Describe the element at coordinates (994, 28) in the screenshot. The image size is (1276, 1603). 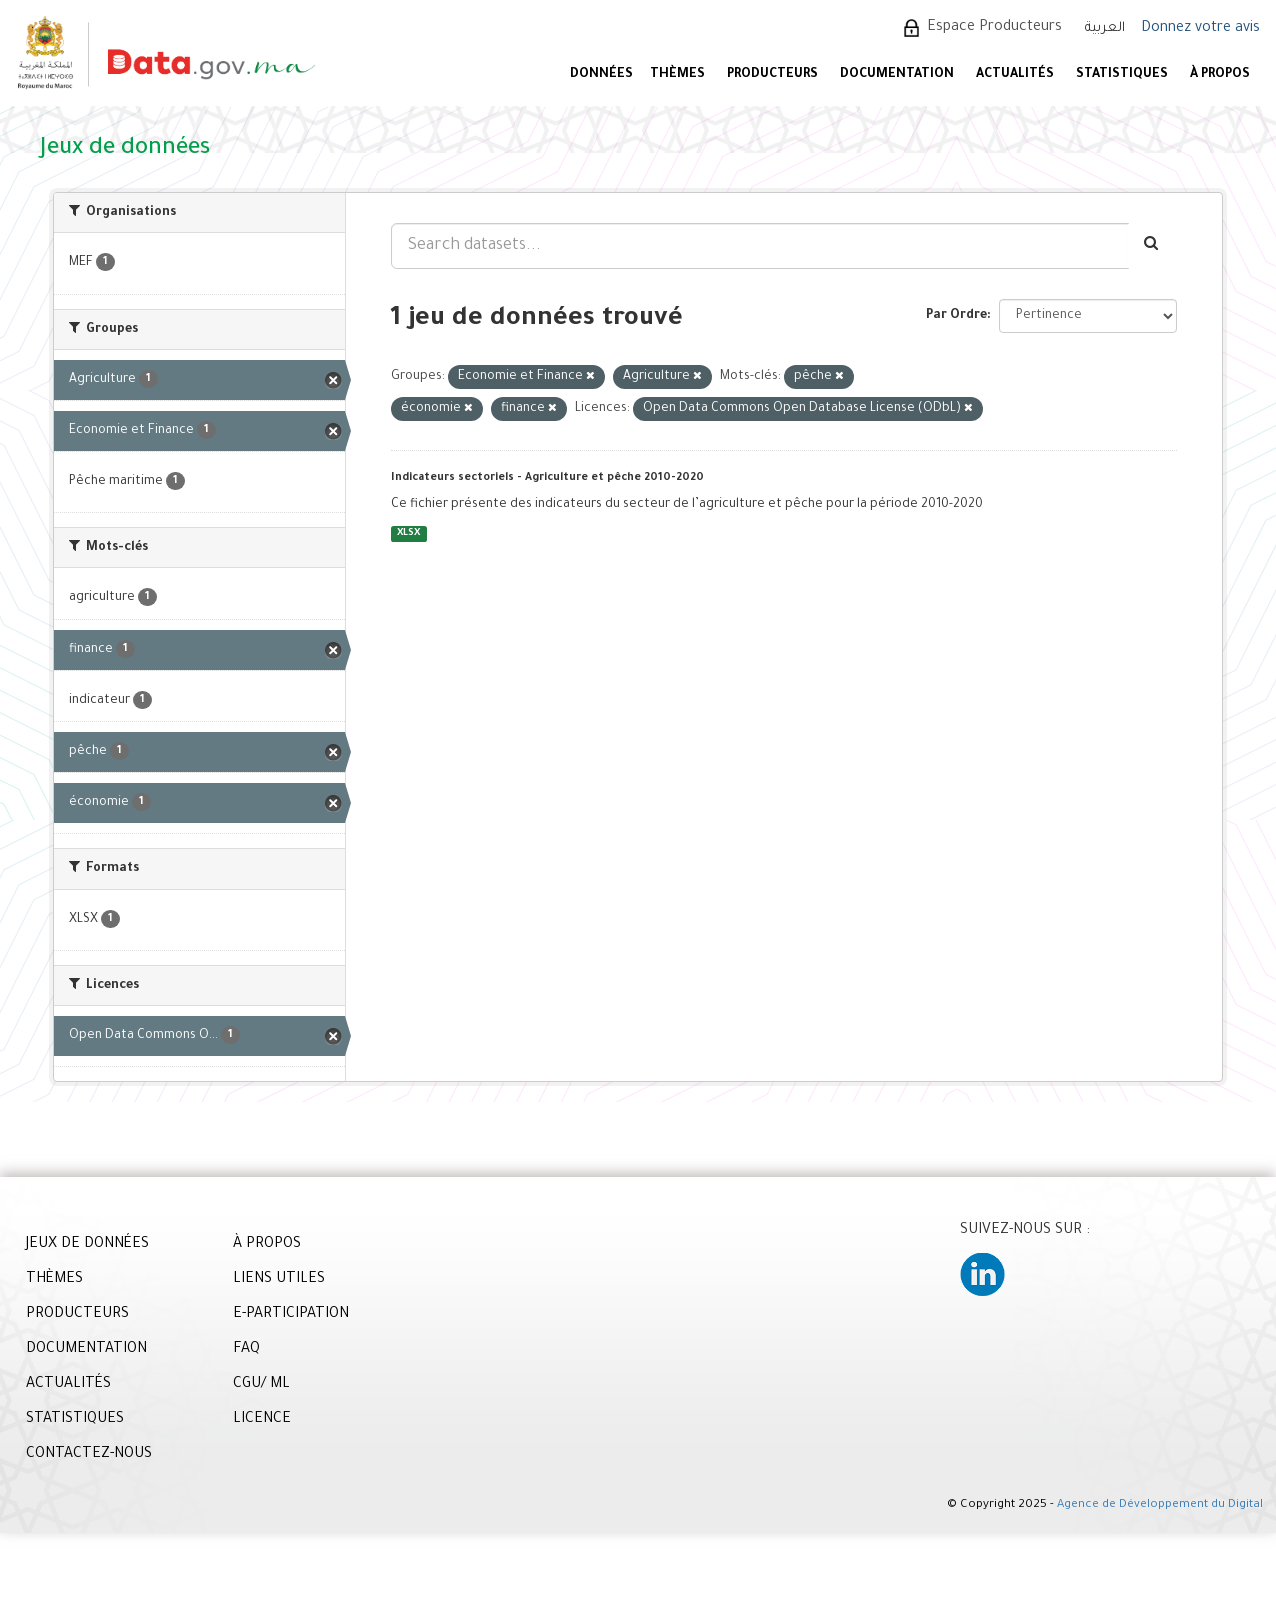
I see `Espace Producteurs` at that location.